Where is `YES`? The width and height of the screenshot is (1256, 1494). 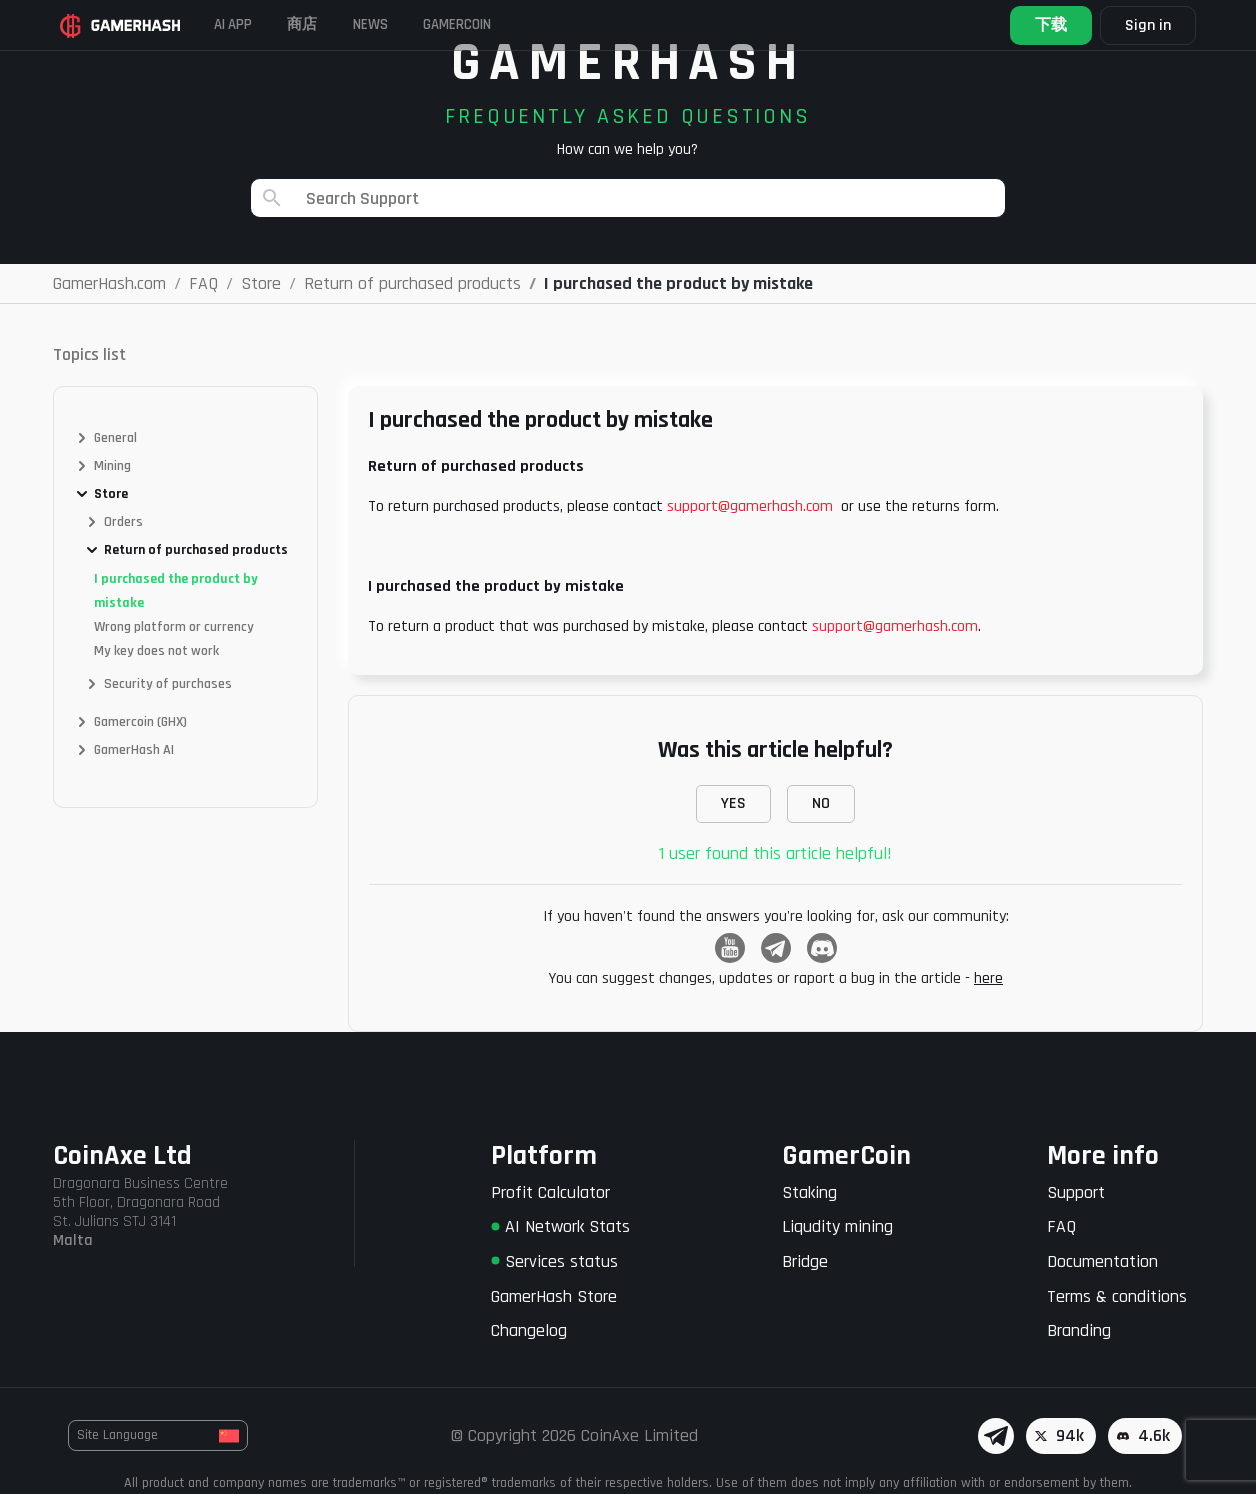
YES is located at coordinates (733, 803).